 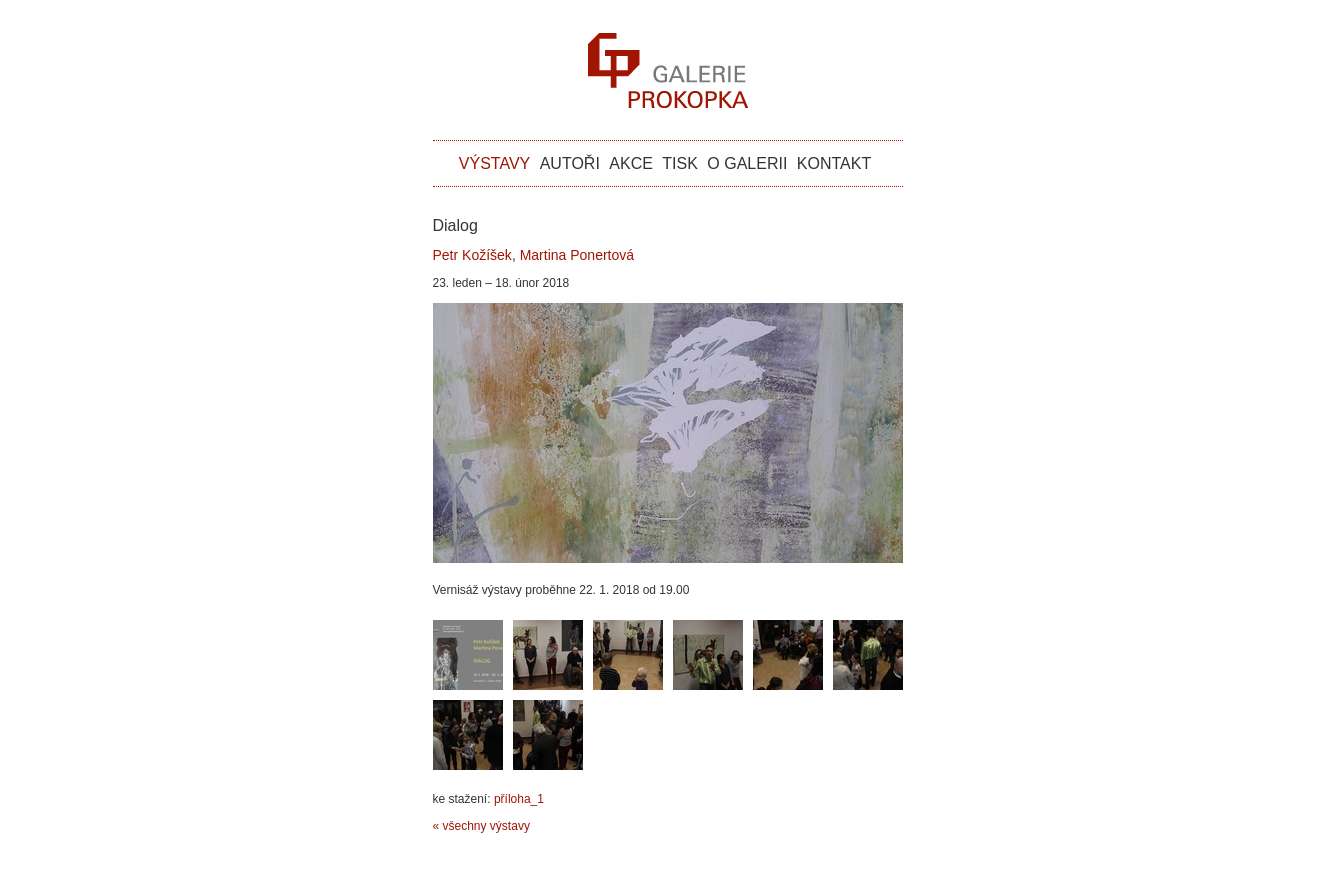 I want to click on všechny výstavy, so click(x=486, y=826).